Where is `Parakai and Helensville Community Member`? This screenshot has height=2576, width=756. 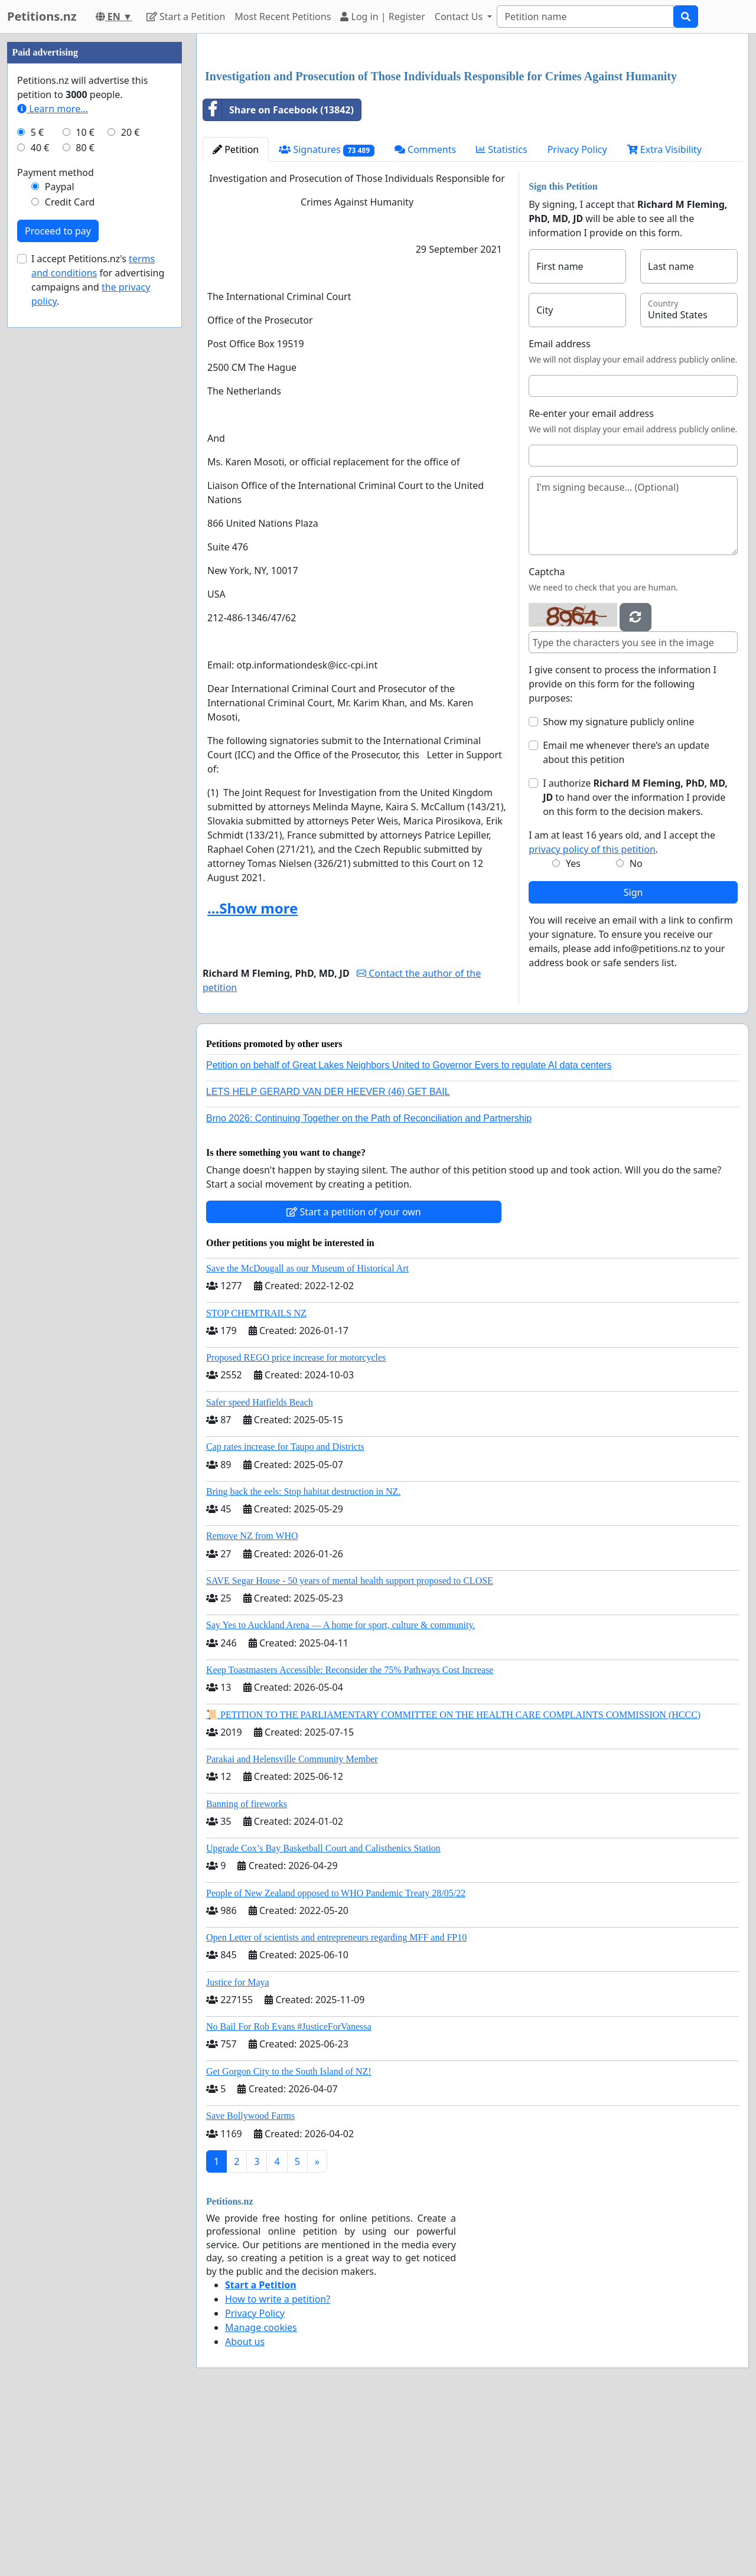
Parakai and Helensville Community Member is located at coordinates (292, 1924).